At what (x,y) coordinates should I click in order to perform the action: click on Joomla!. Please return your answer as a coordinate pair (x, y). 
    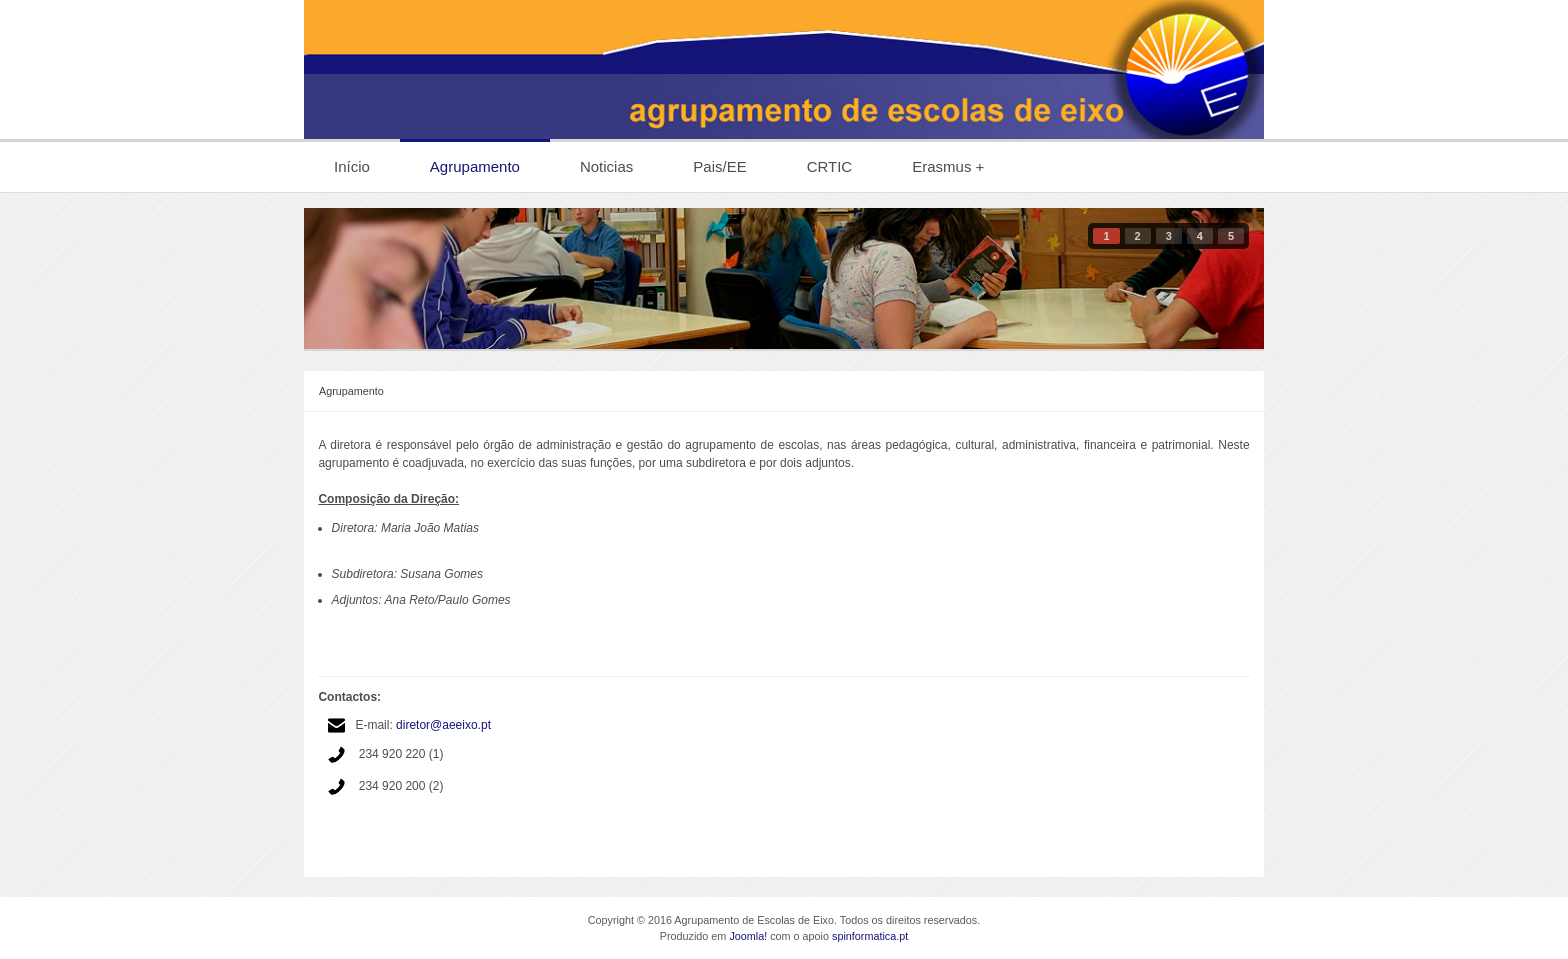
    Looking at the image, I should click on (748, 936).